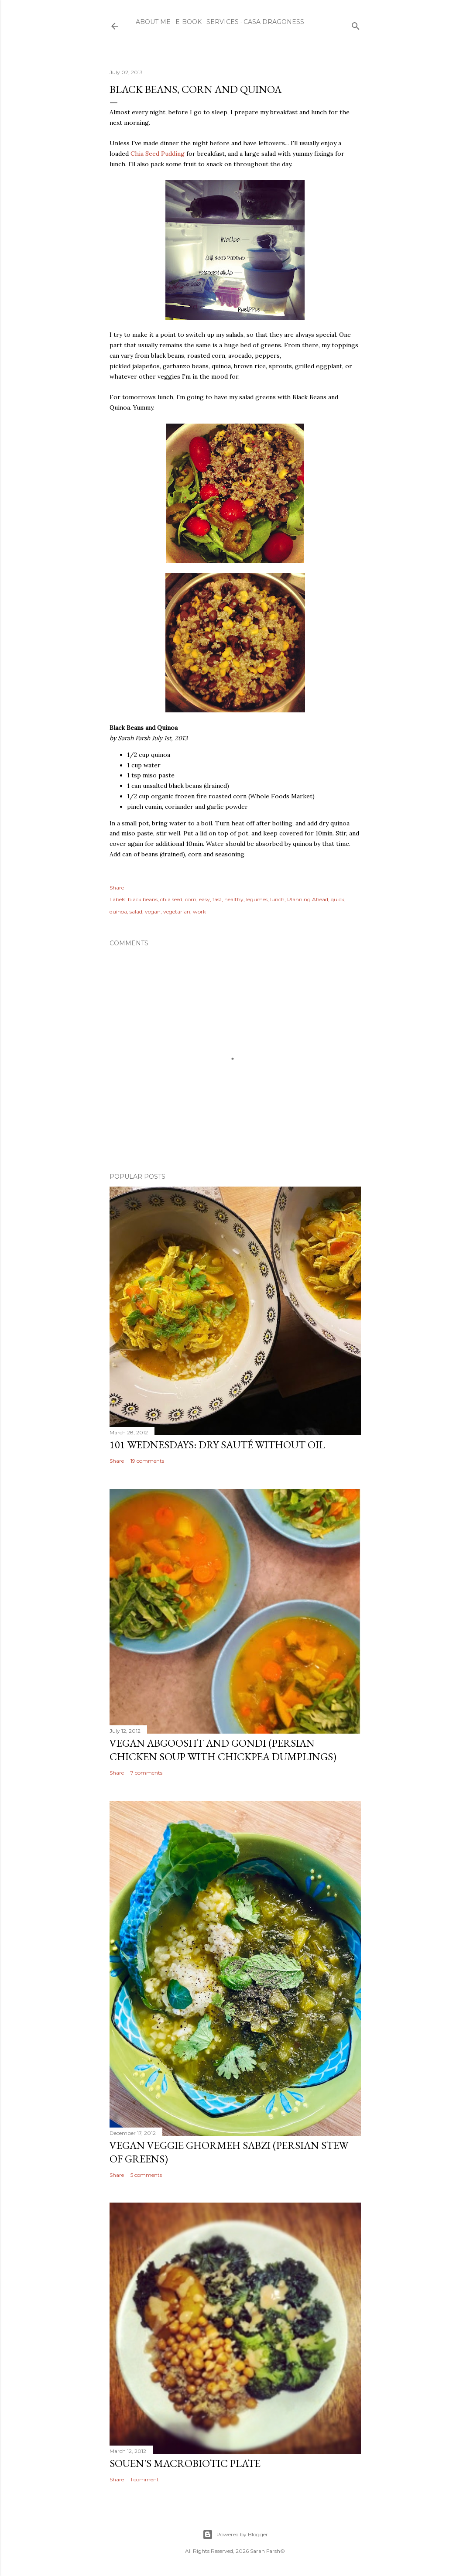 The height and width of the screenshot is (2576, 470). Describe the element at coordinates (153, 22) in the screenshot. I see `About Me` at that location.